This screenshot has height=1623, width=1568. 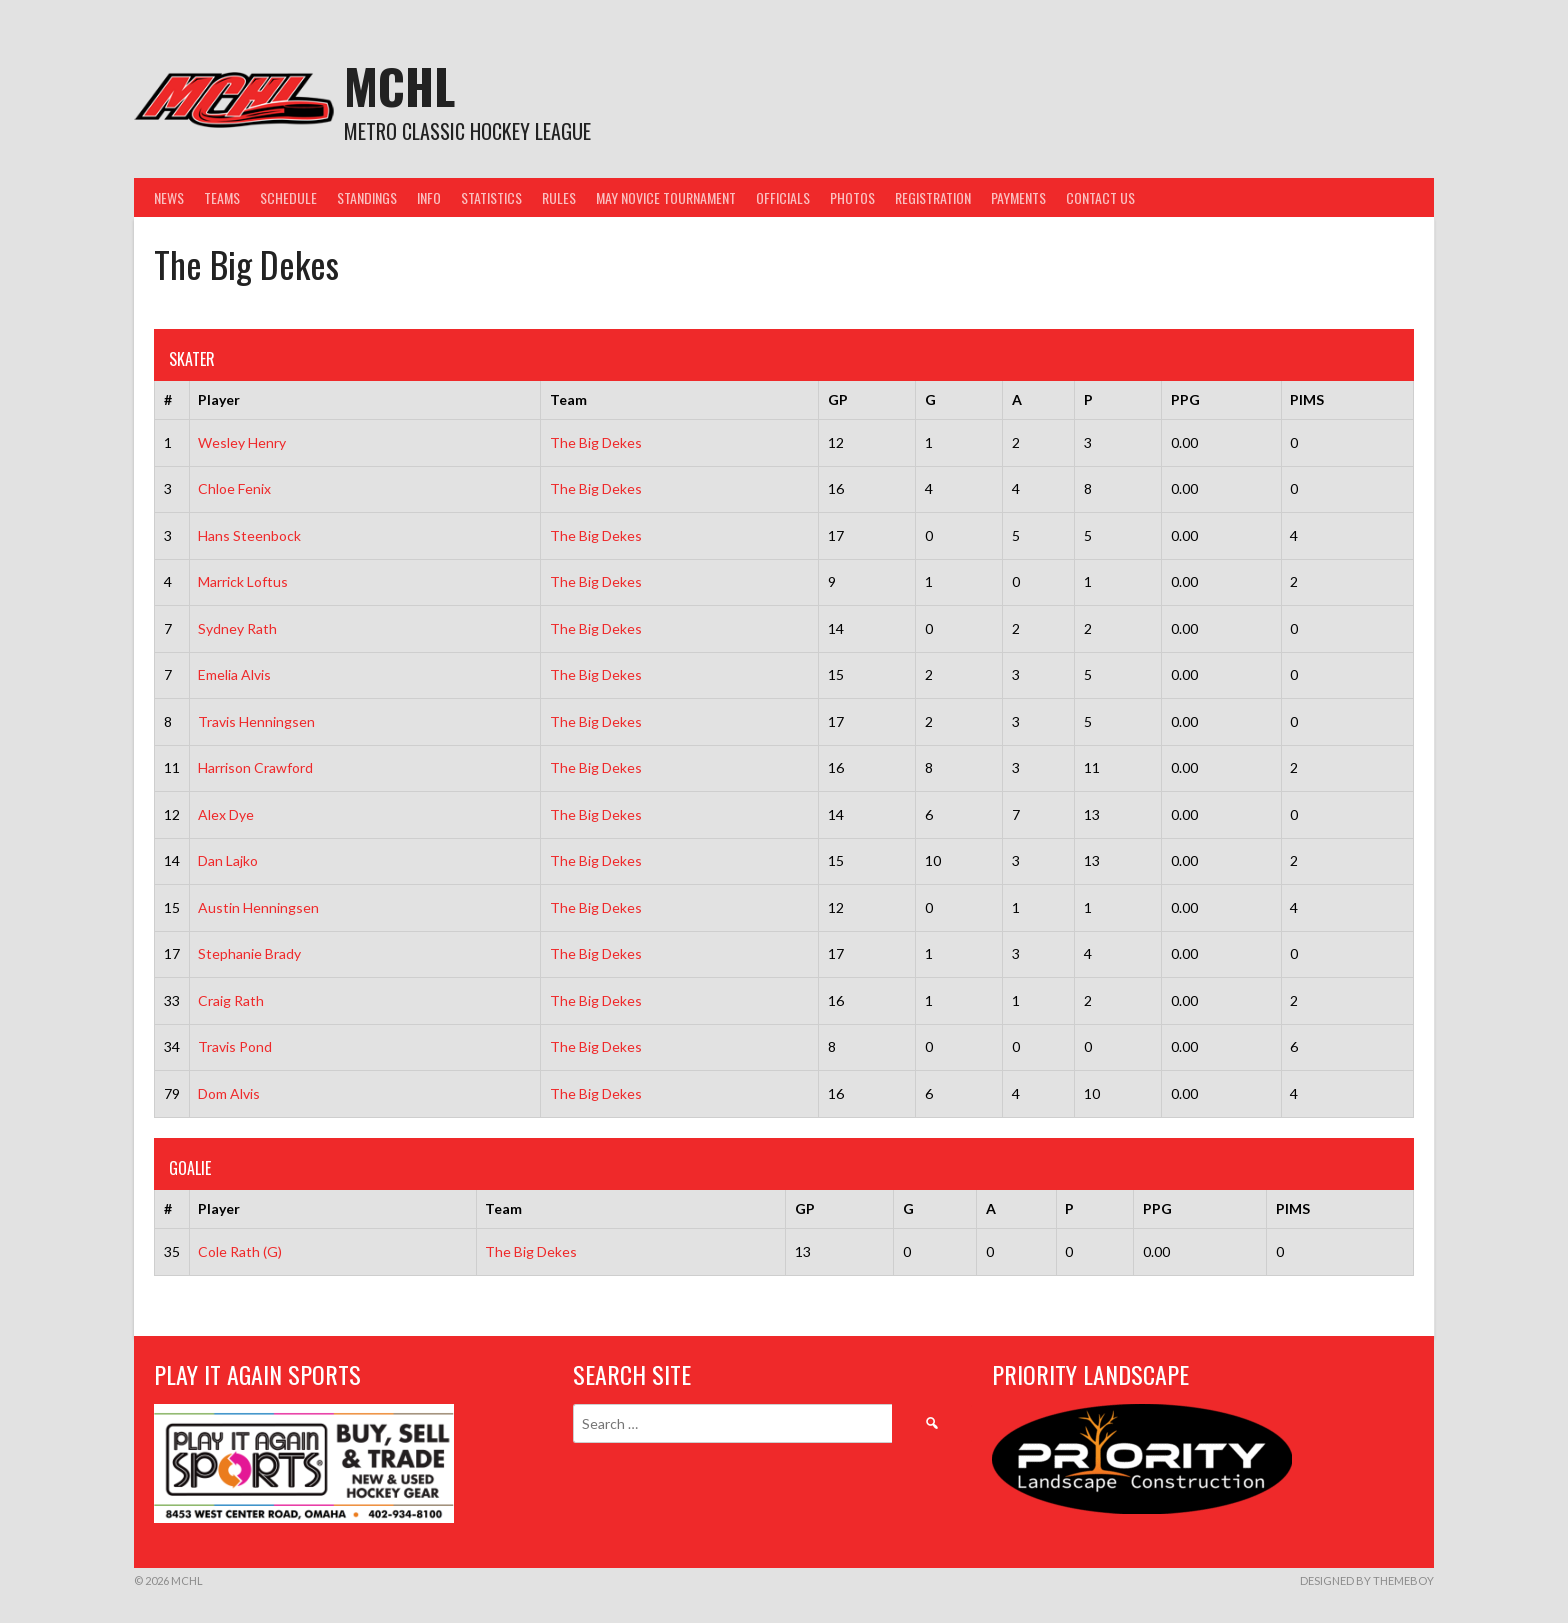 What do you see at coordinates (256, 721) in the screenshot?
I see `Travis Henningsen` at bounding box center [256, 721].